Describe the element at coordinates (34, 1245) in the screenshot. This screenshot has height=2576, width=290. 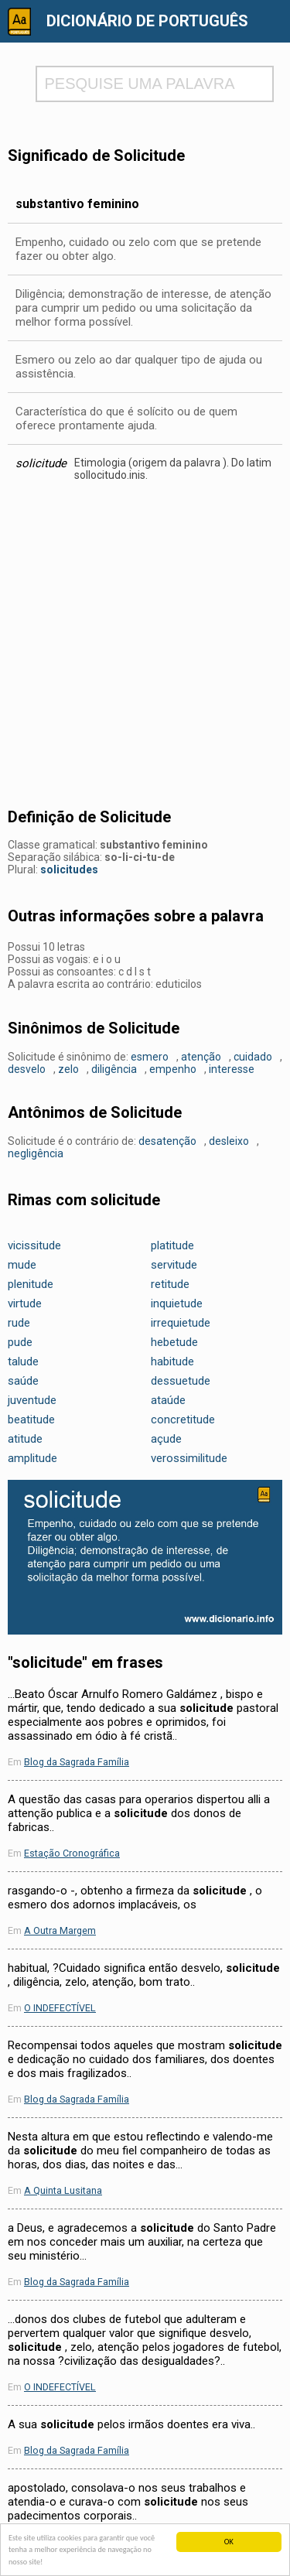
I see `vicissitude` at that location.